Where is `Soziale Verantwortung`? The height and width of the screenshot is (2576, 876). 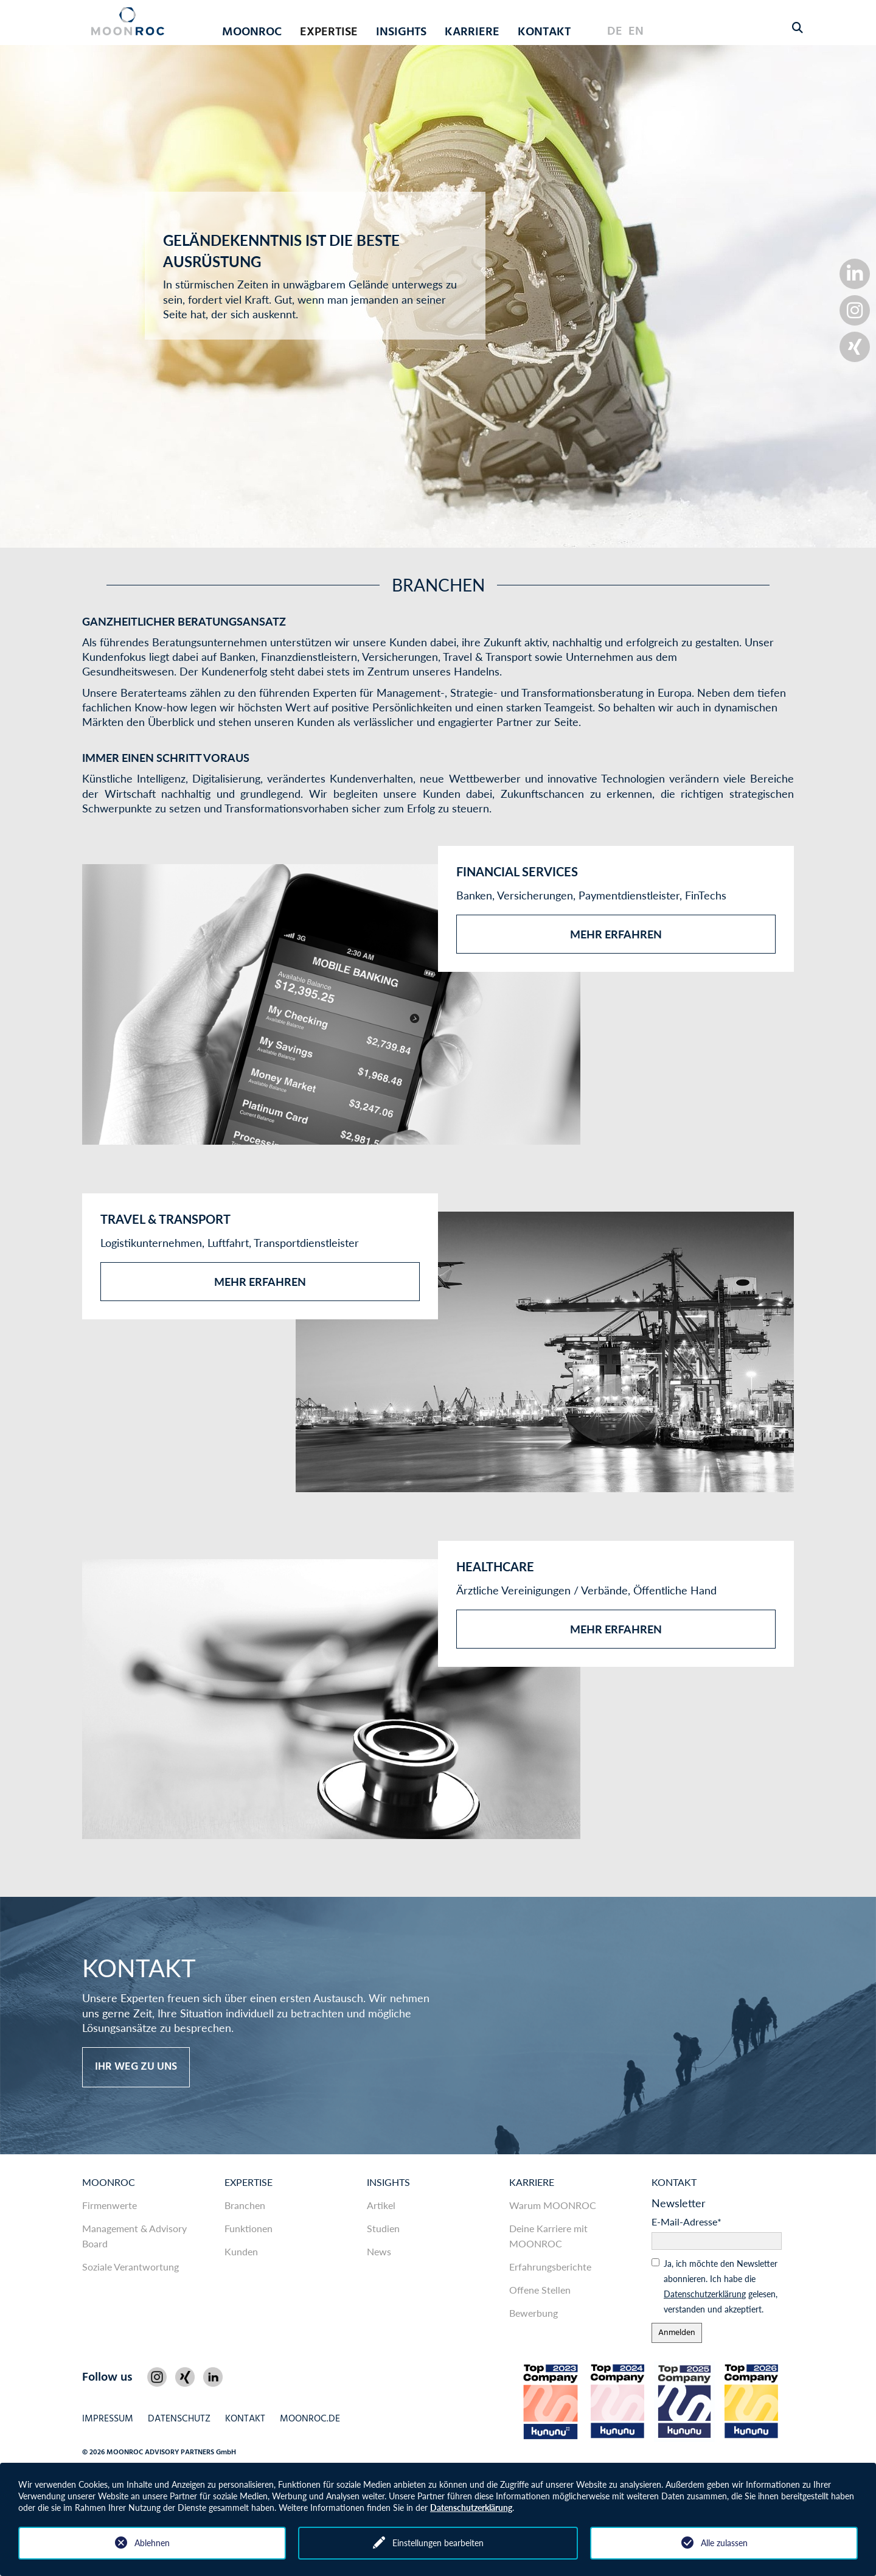 Soziale Verantwortung is located at coordinates (130, 2266).